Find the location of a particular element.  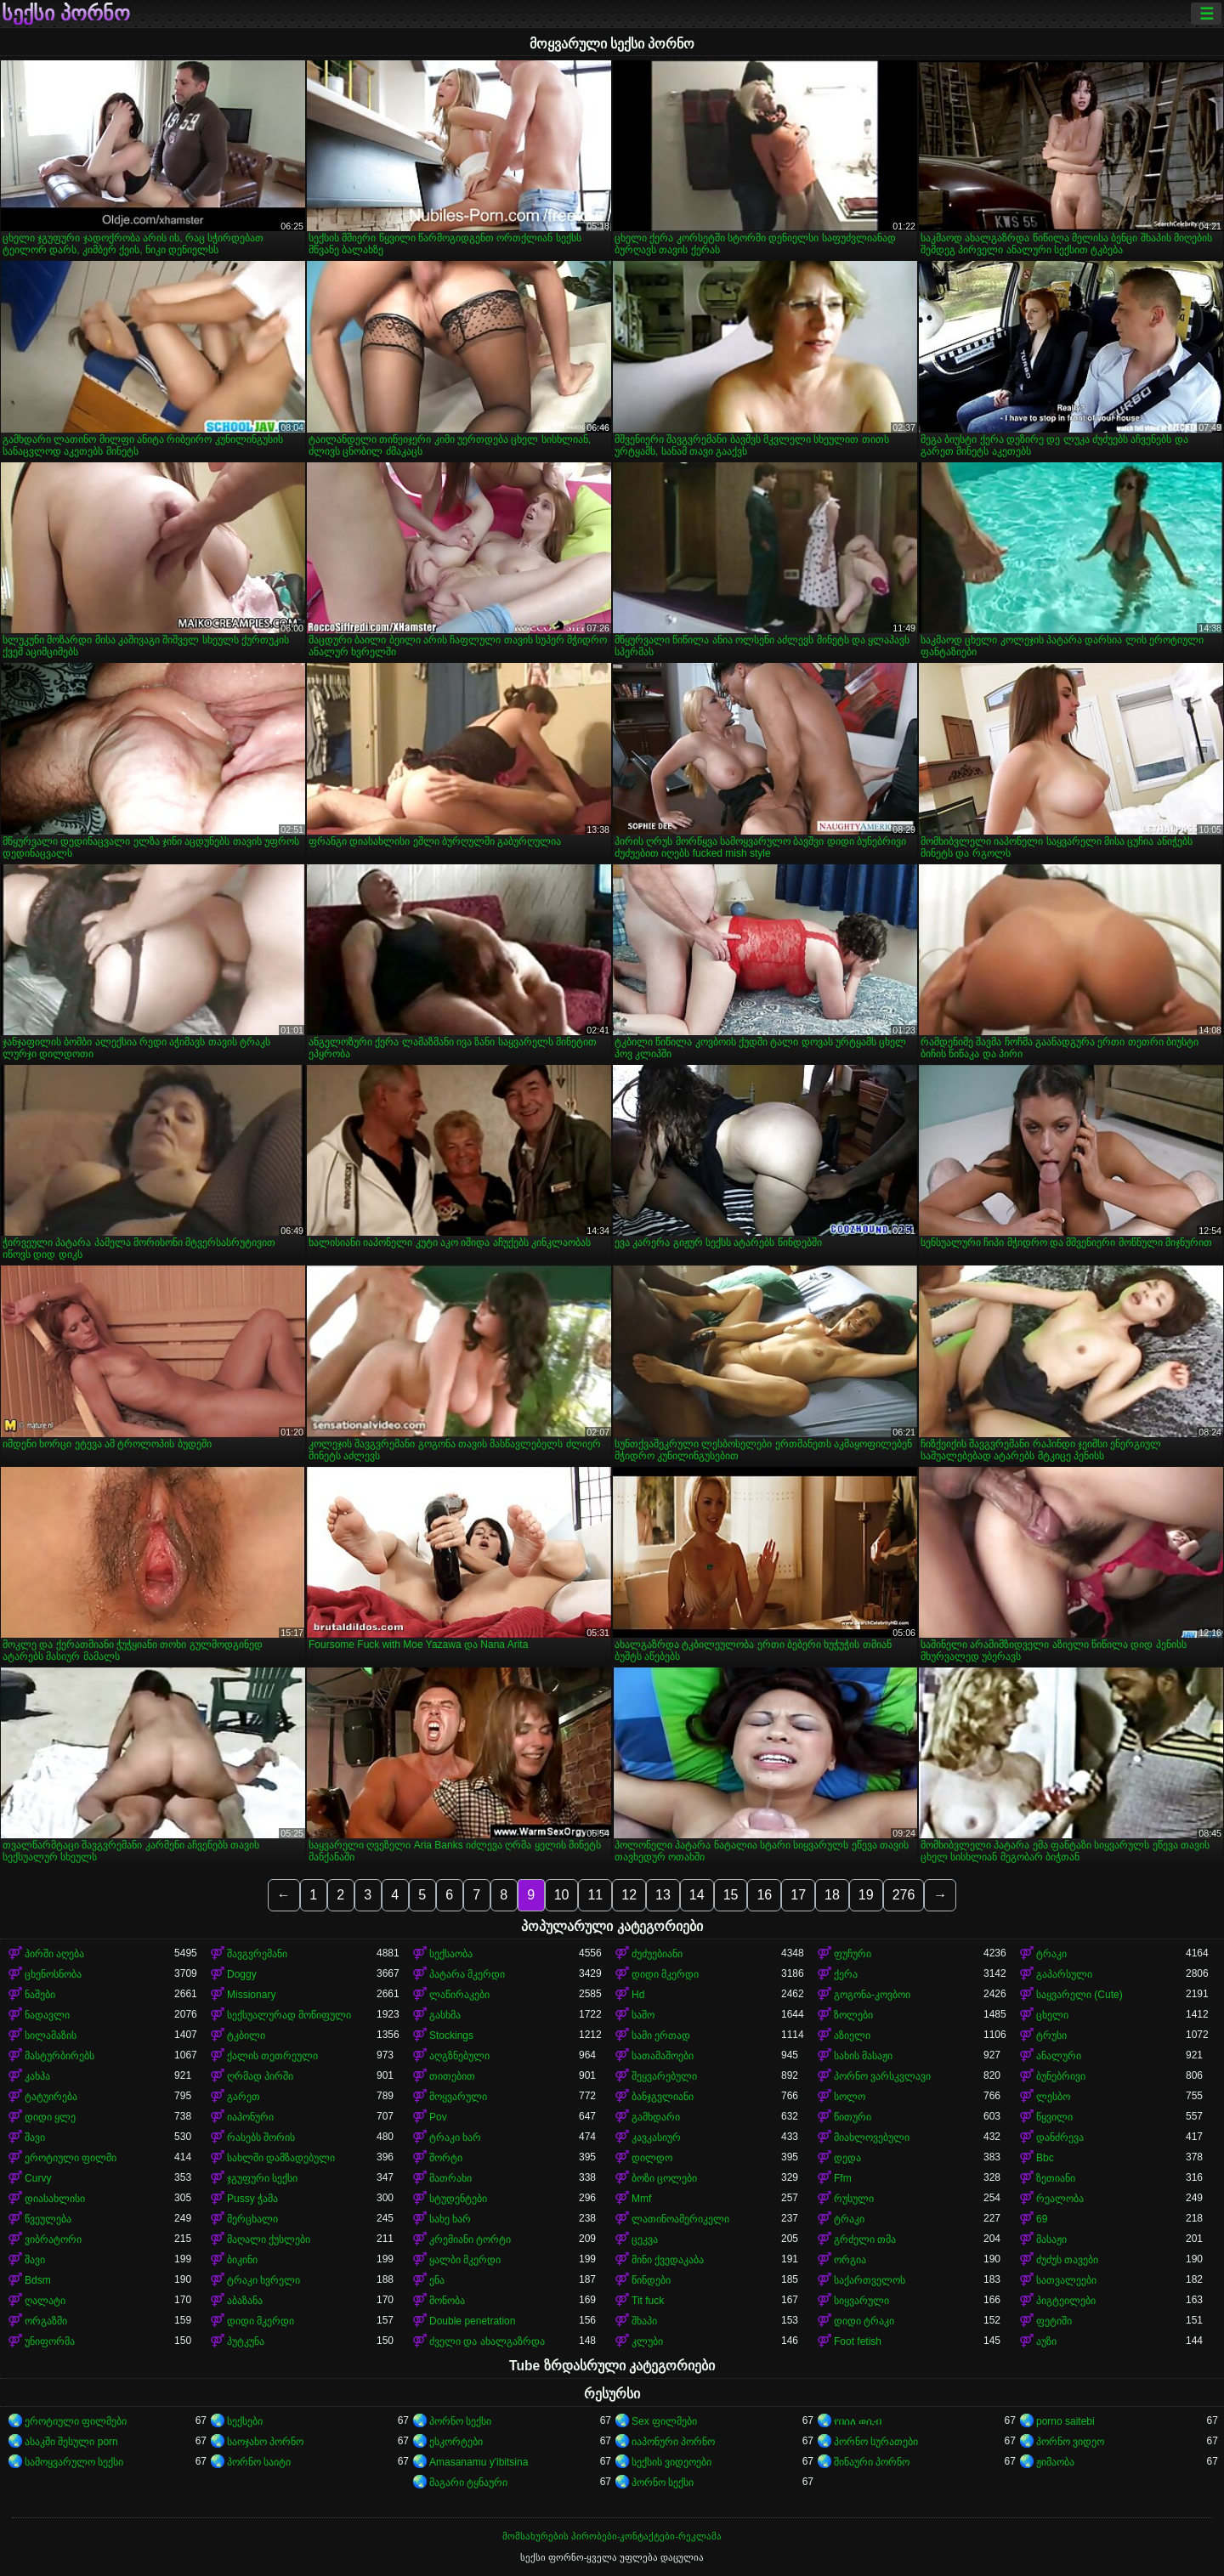

კლუბი is located at coordinates (647, 2341).